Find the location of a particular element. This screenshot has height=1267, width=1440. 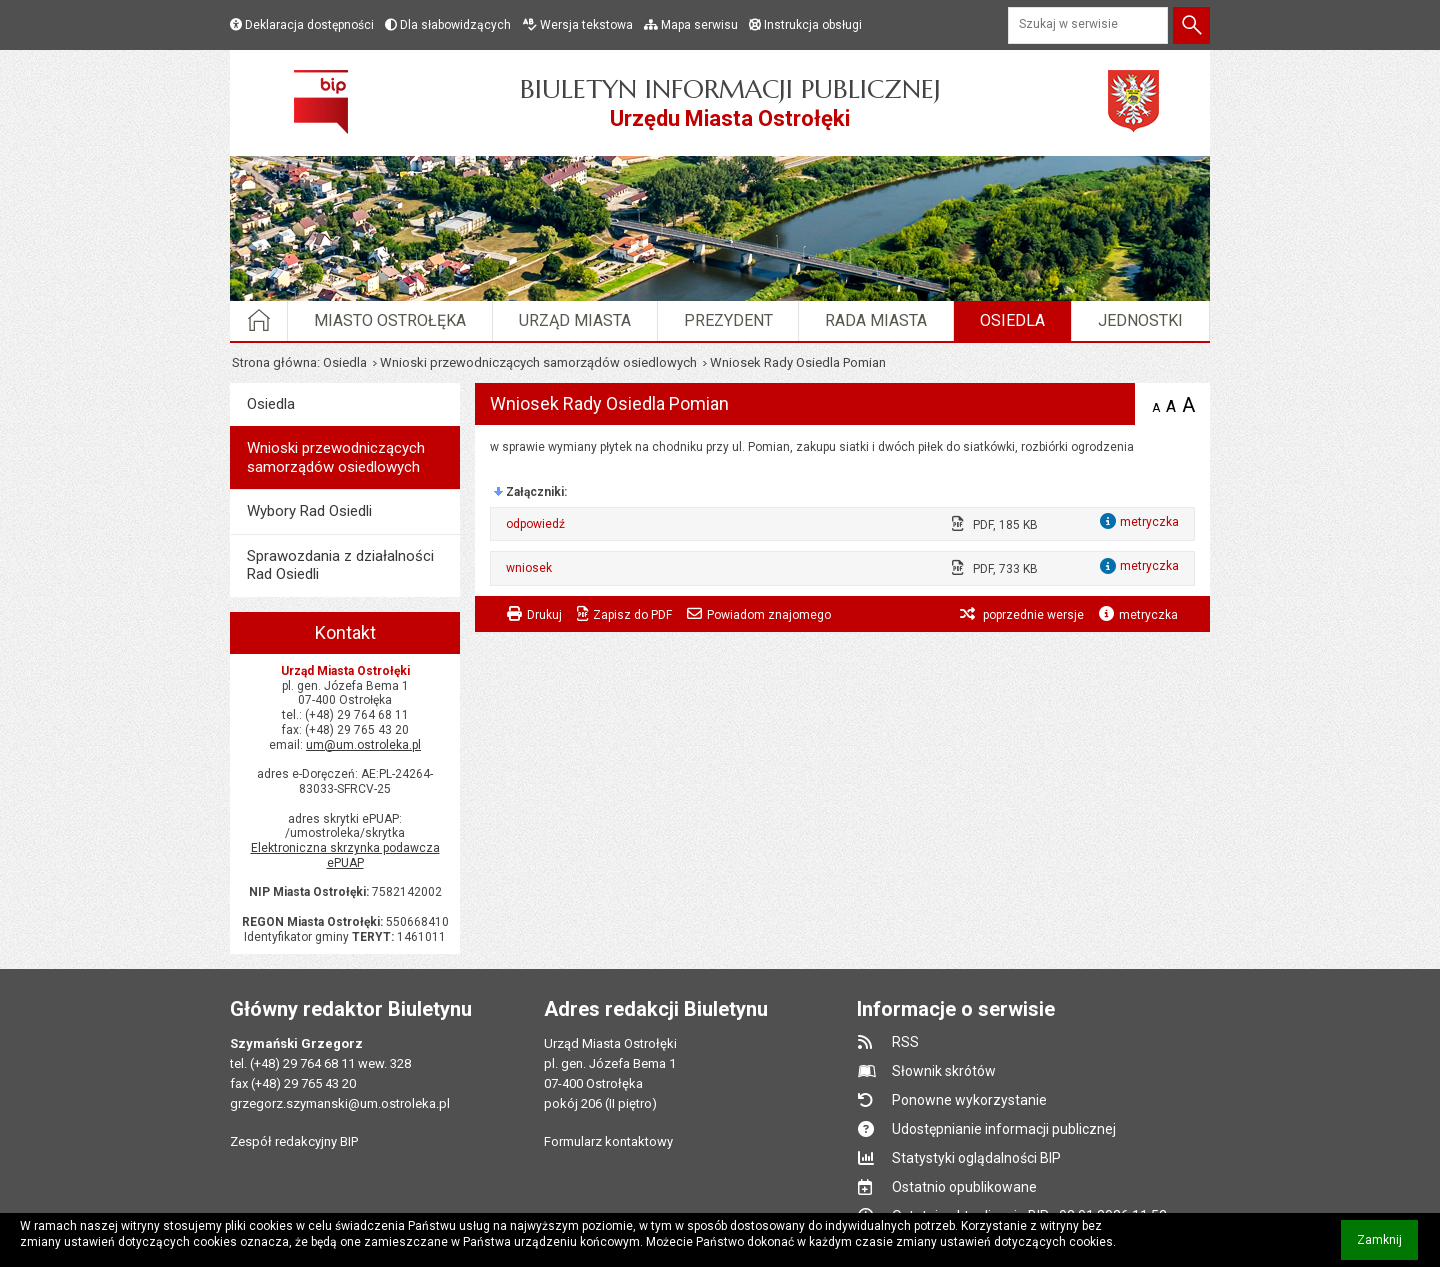

metryczka is located at coordinates (1148, 615).